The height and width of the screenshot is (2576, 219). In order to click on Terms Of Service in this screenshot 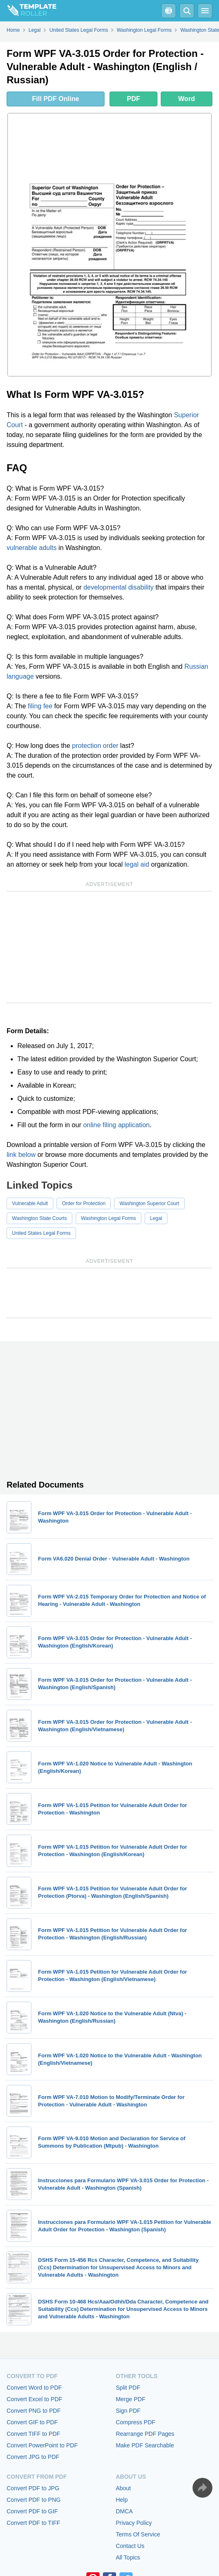, I will do `click(138, 2534)`.